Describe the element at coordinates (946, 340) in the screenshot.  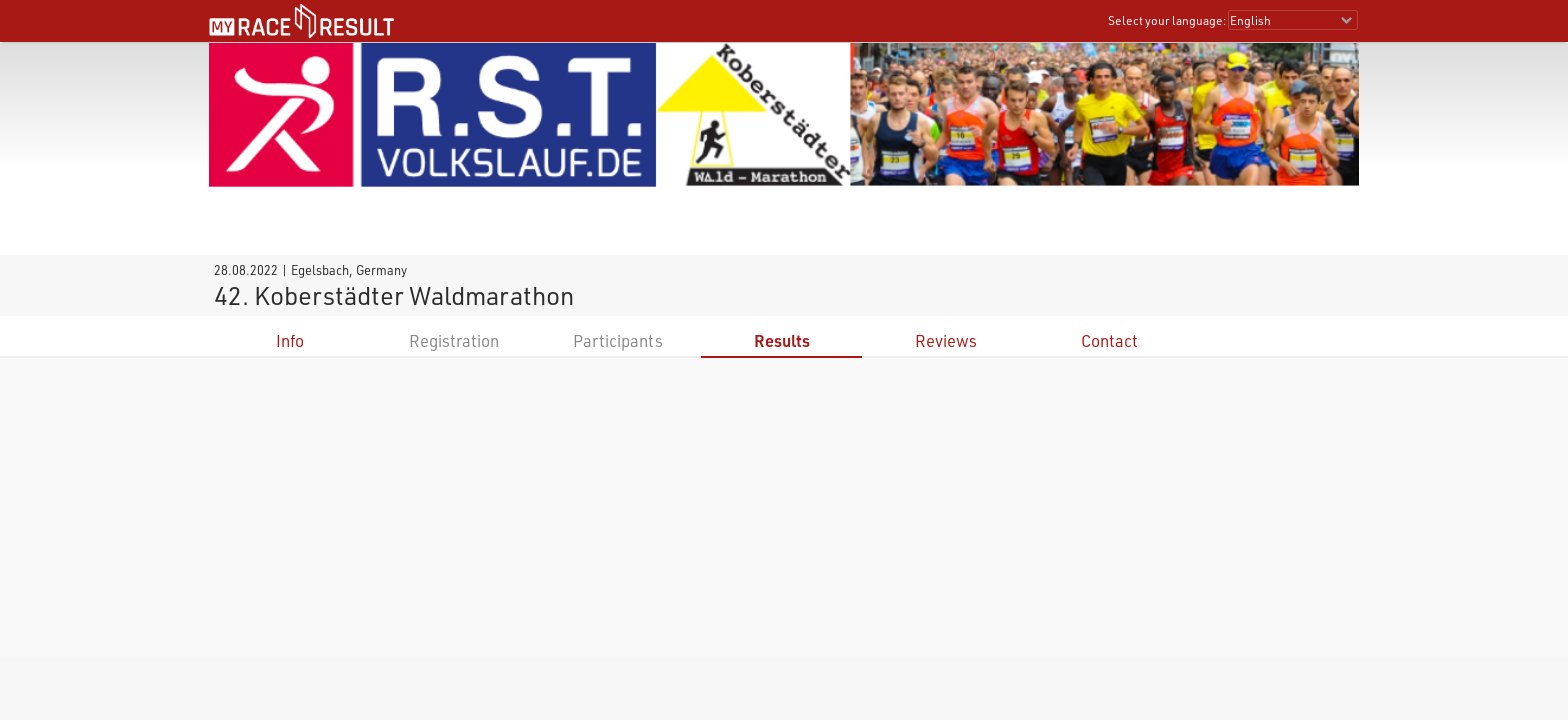
I see `Reviews` at that location.